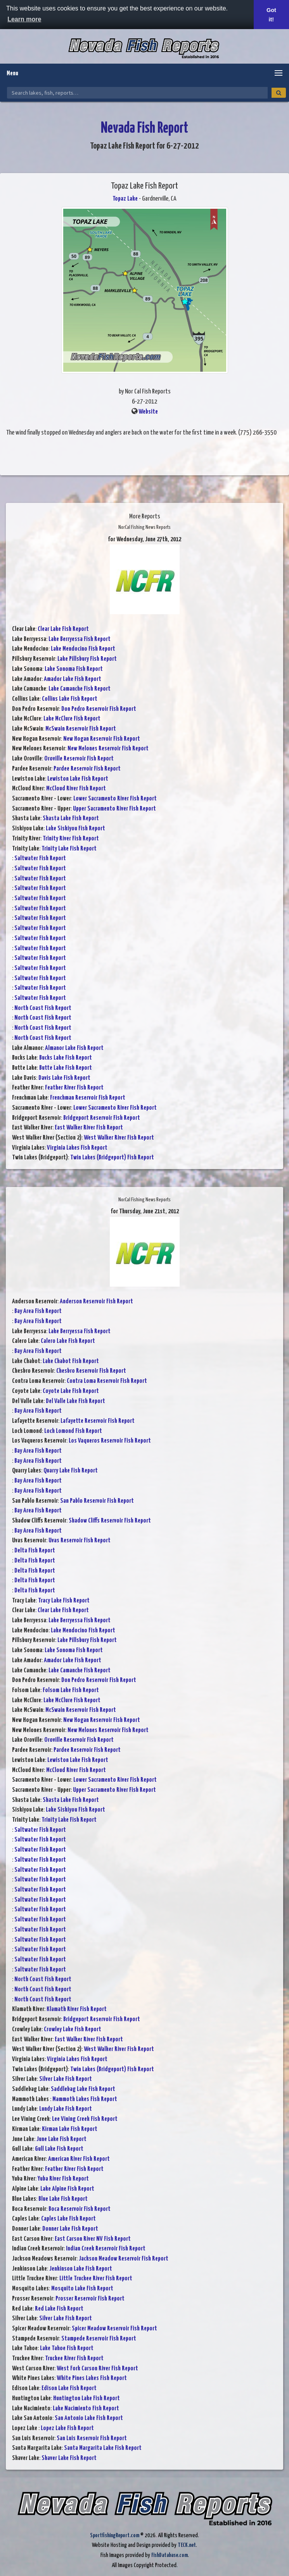  What do you see at coordinates (69, 2129) in the screenshot?
I see `Kirman Lake Fish Report` at bounding box center [69, 2129].